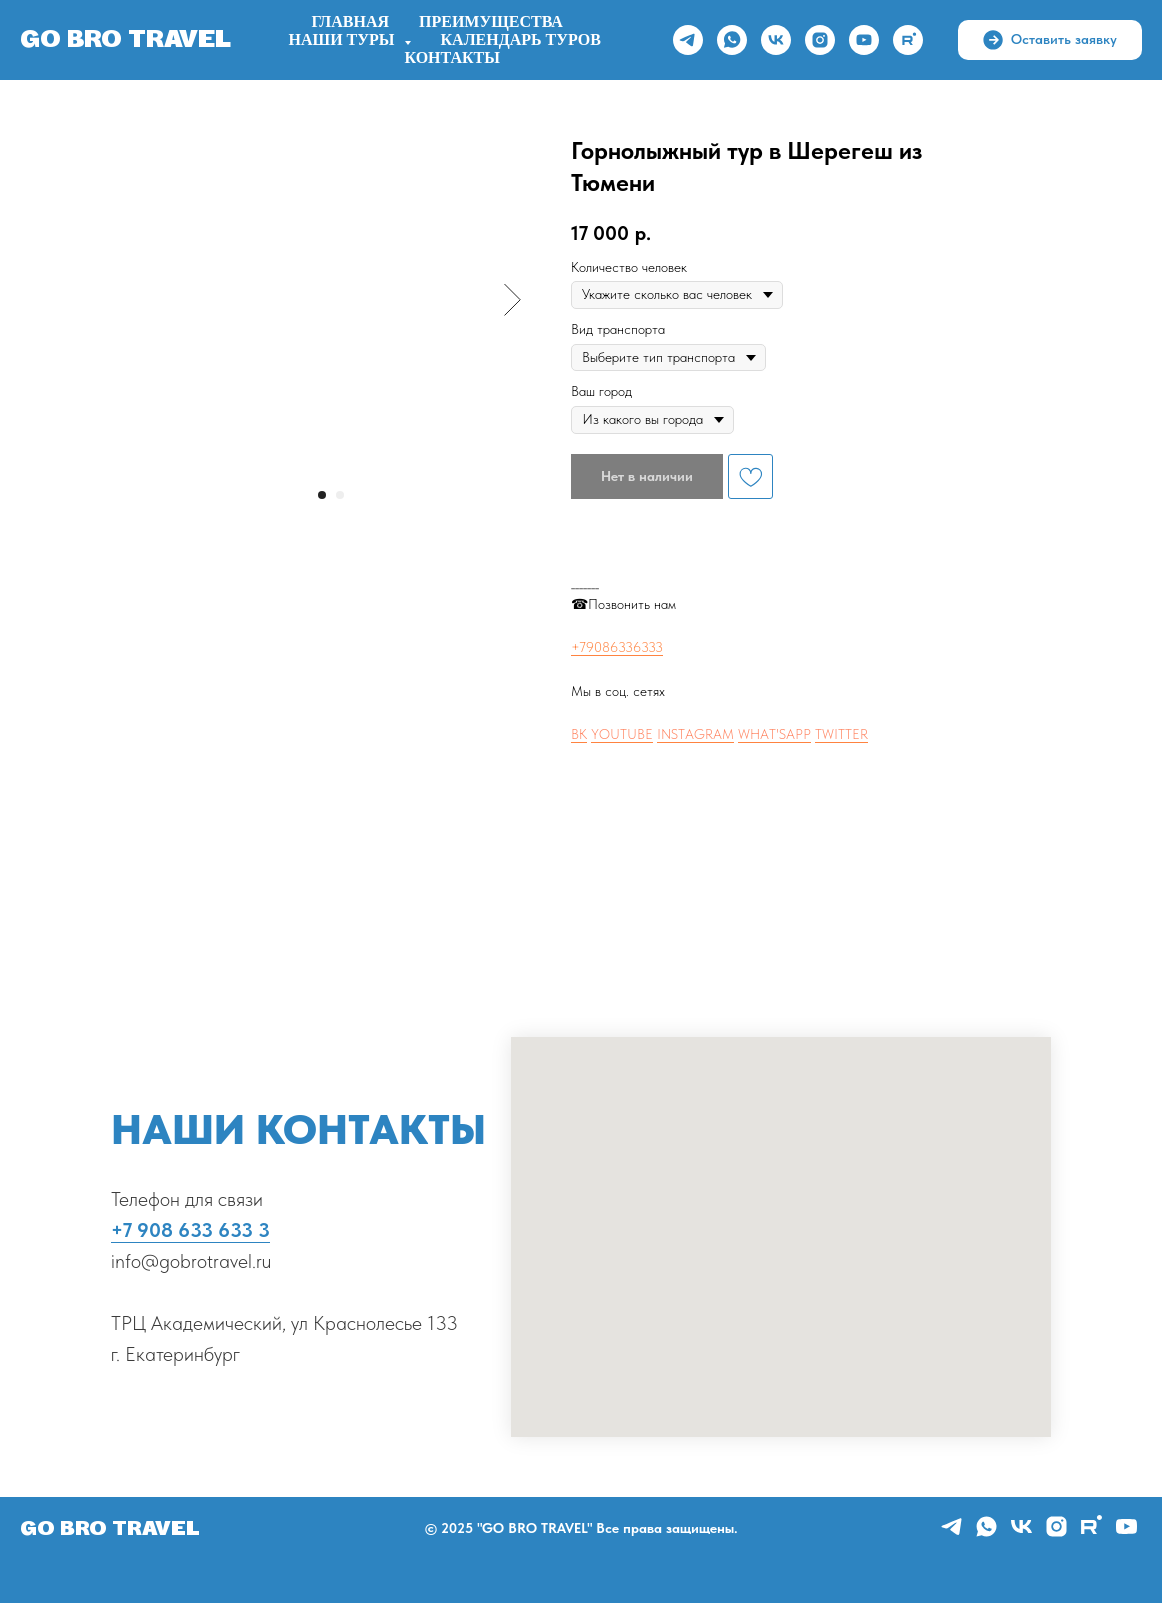 The image size is (1162, 1603). Describe the element at coordinates (841, 734) in the screenshot. I see `TWITTER` at that location.